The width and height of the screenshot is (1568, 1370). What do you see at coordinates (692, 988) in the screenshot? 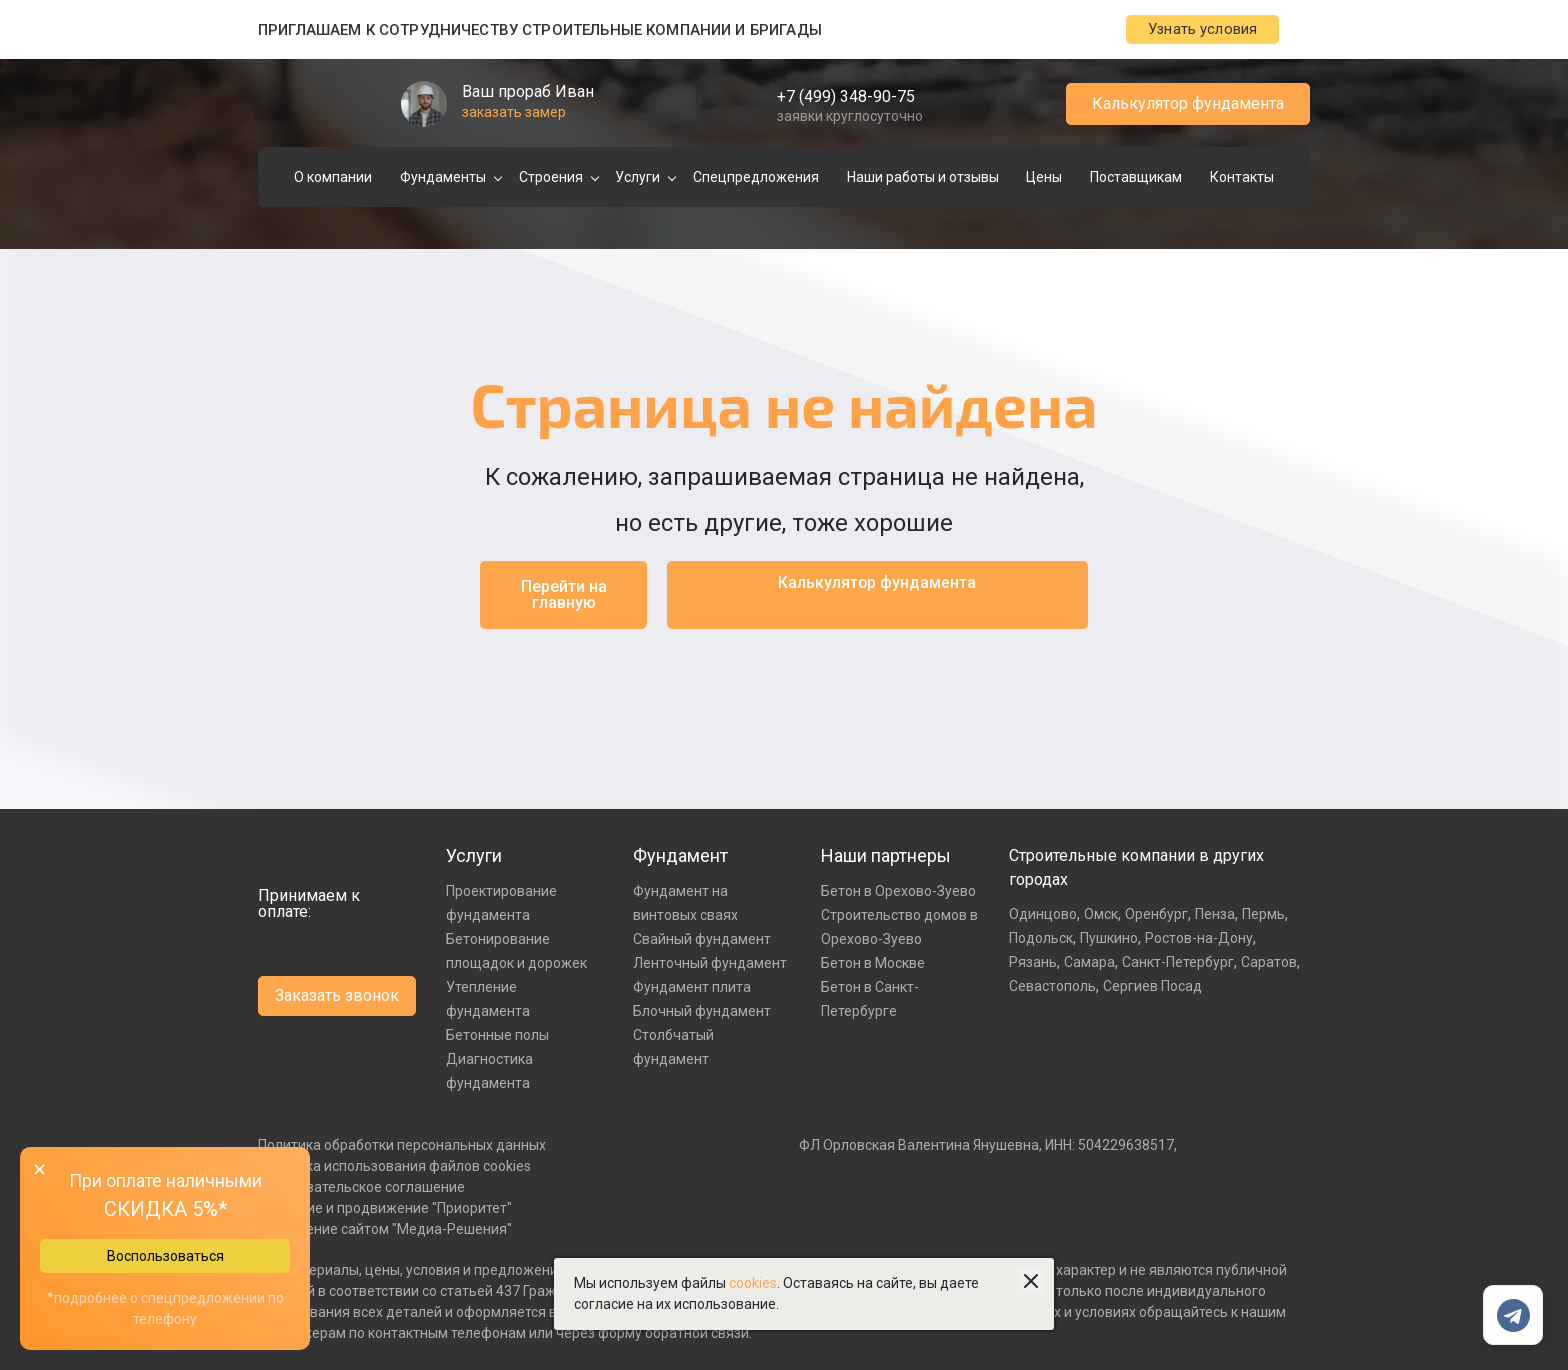
I see `Фундамент плита` at bounding box center [692, 988].